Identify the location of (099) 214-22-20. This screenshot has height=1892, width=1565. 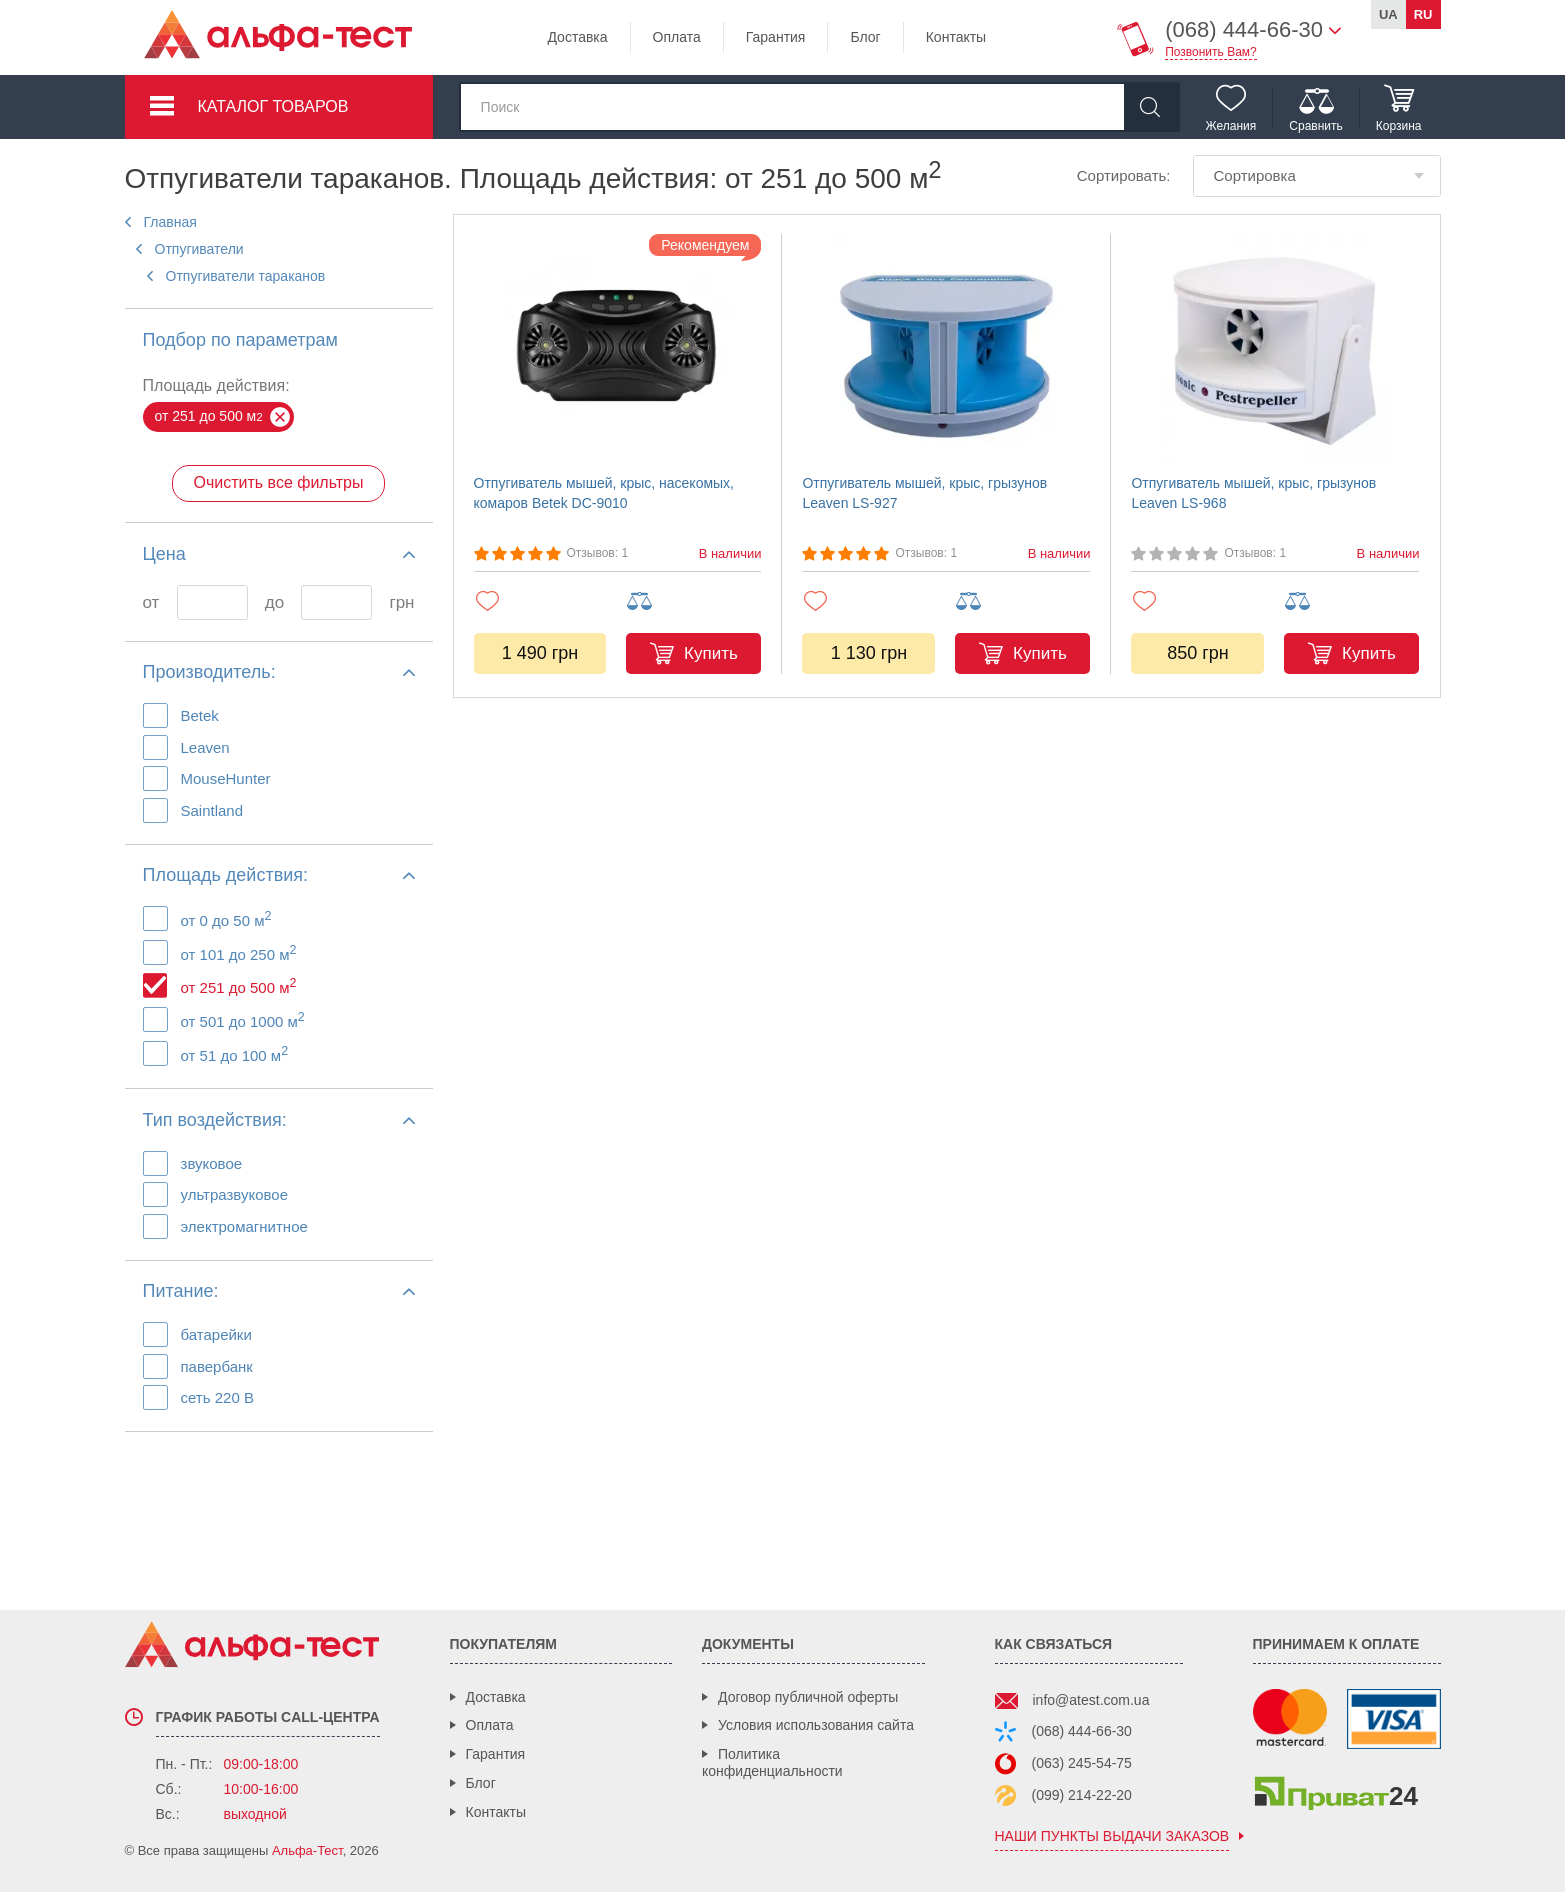
(1082, 1795).